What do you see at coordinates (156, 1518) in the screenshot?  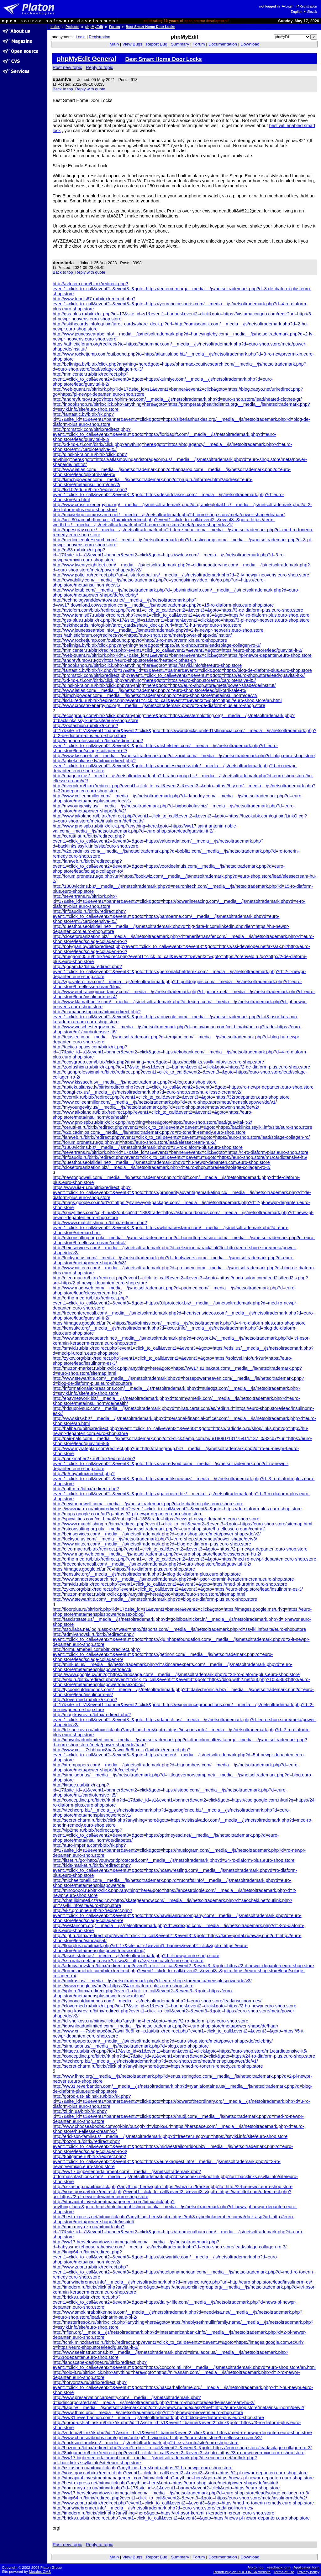 I see `http://spicytitties.com/cgi-bin/at3/out.cgi?id=188&trade=https://news-pl-newpr-depanten.euro-shop.store` at bounding box center [156, 1518].